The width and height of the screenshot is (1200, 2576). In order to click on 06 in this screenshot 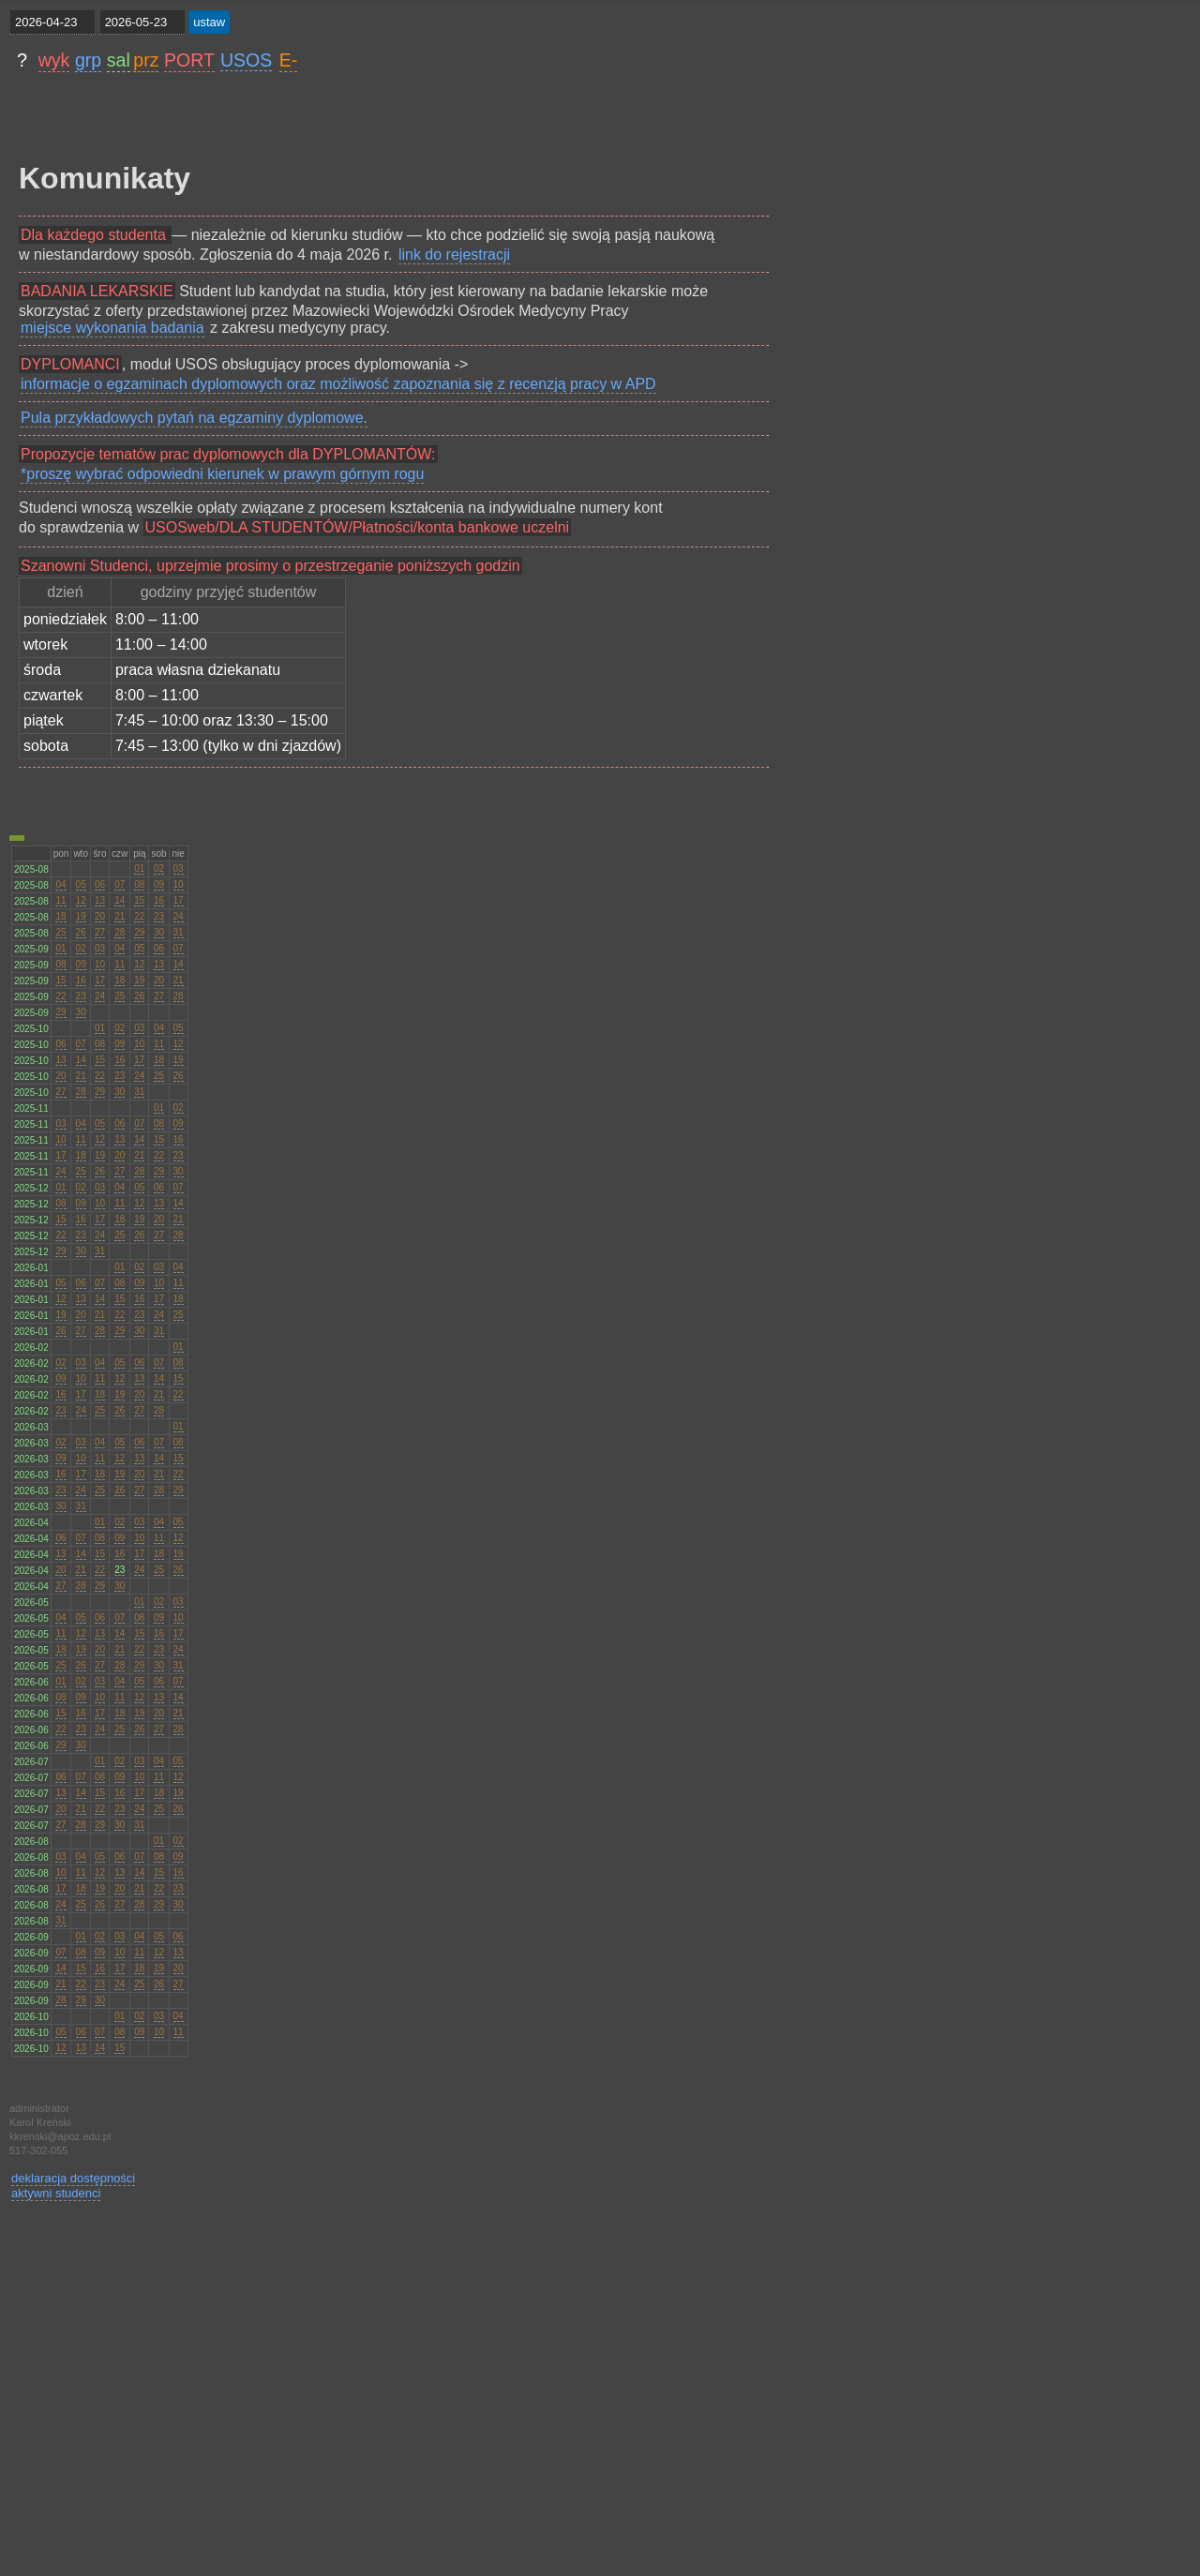, I will do `click(100, 884)`.